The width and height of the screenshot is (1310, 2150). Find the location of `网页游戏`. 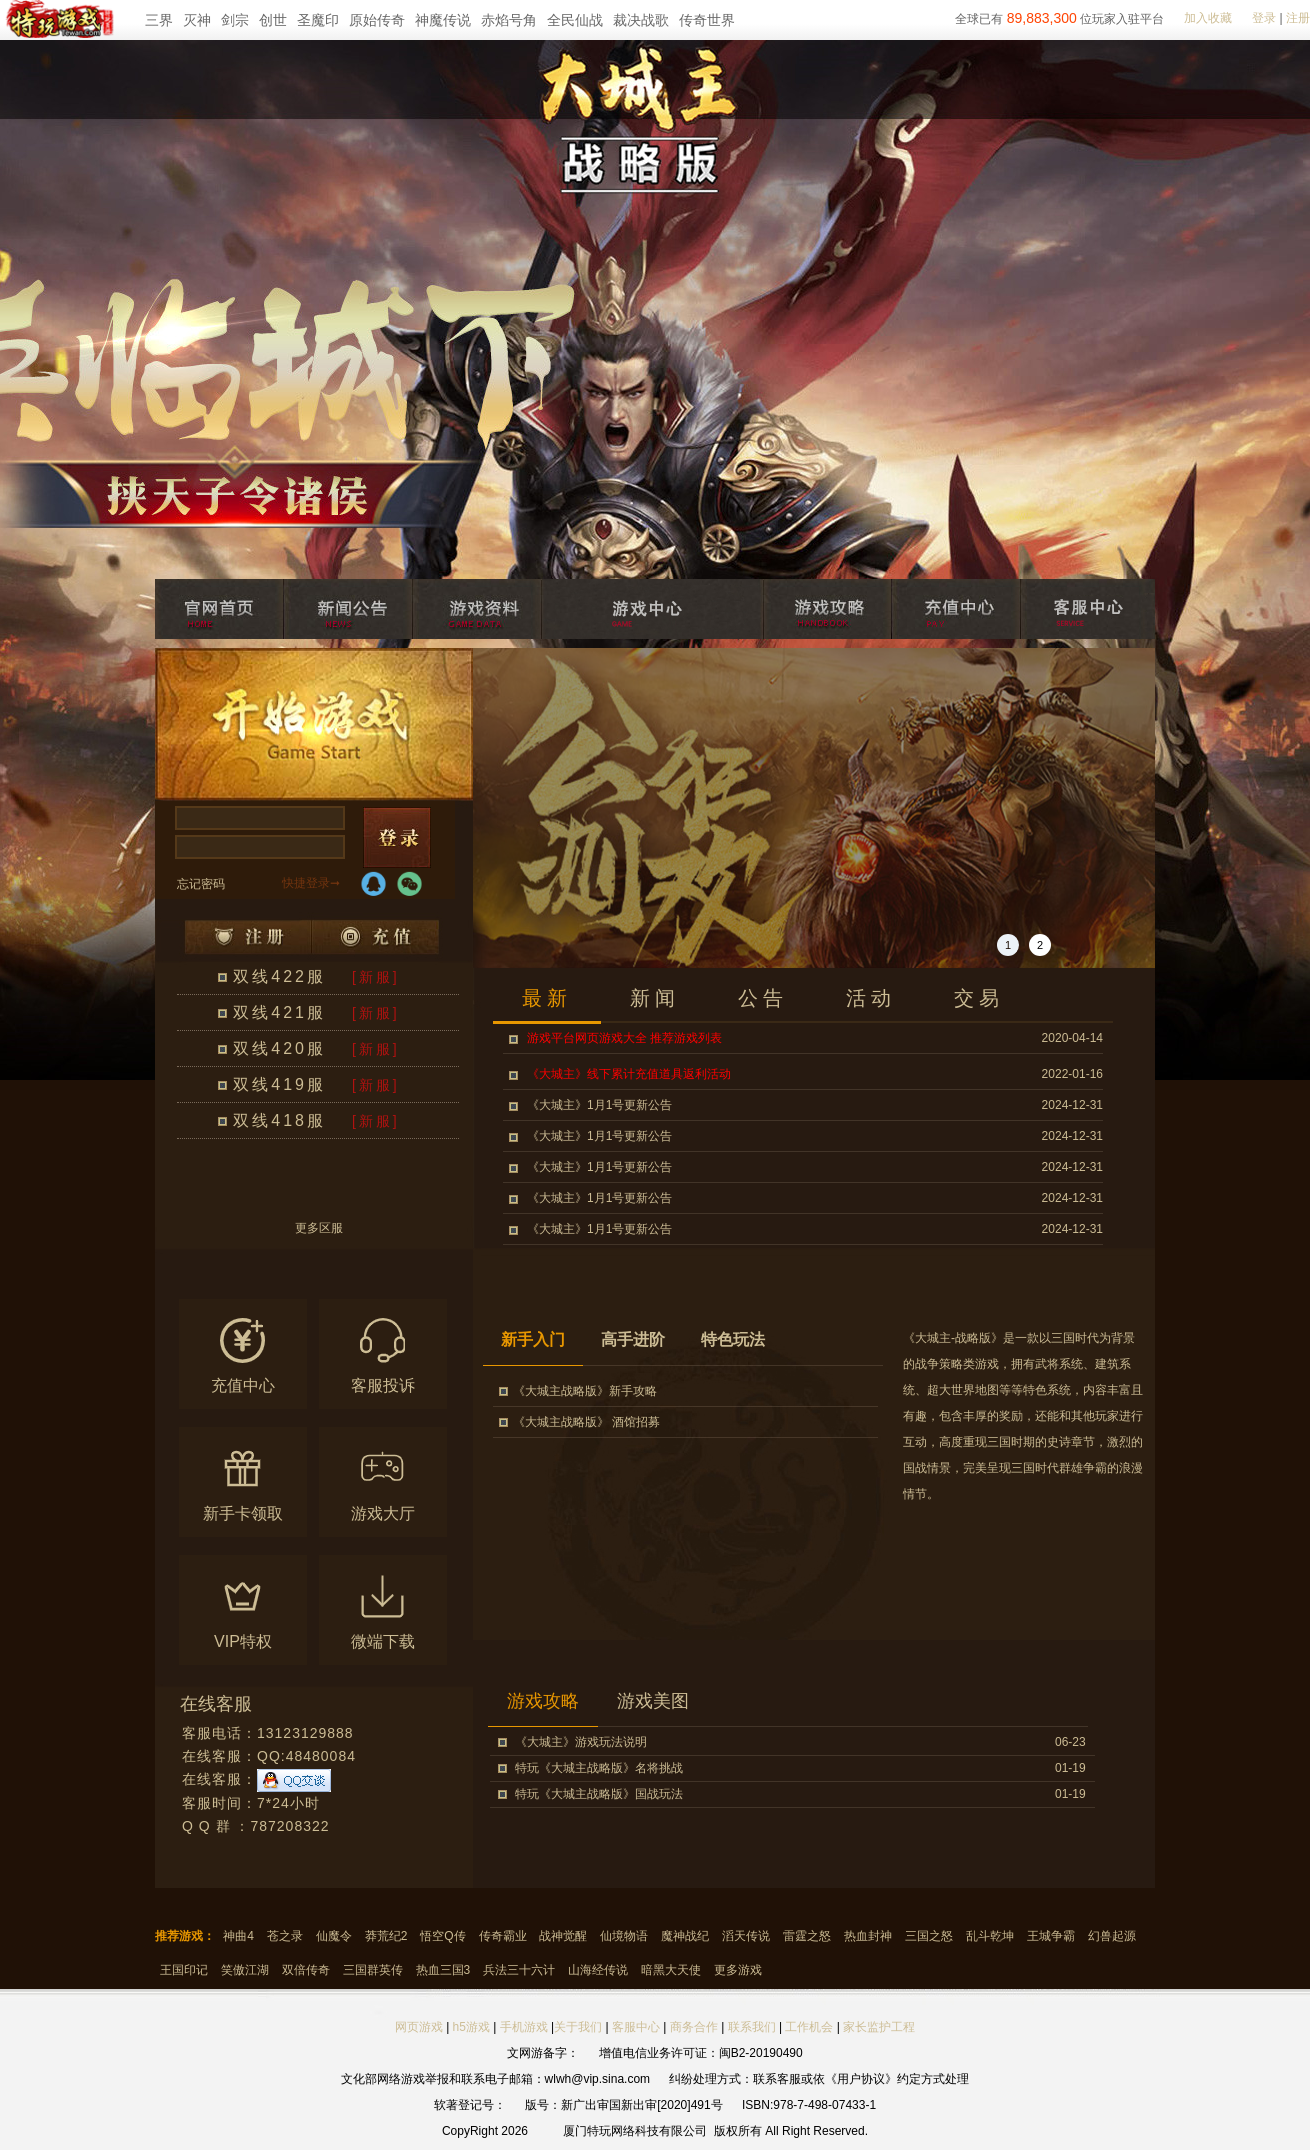

网页游戏 is located at coordinates (419, 2027).